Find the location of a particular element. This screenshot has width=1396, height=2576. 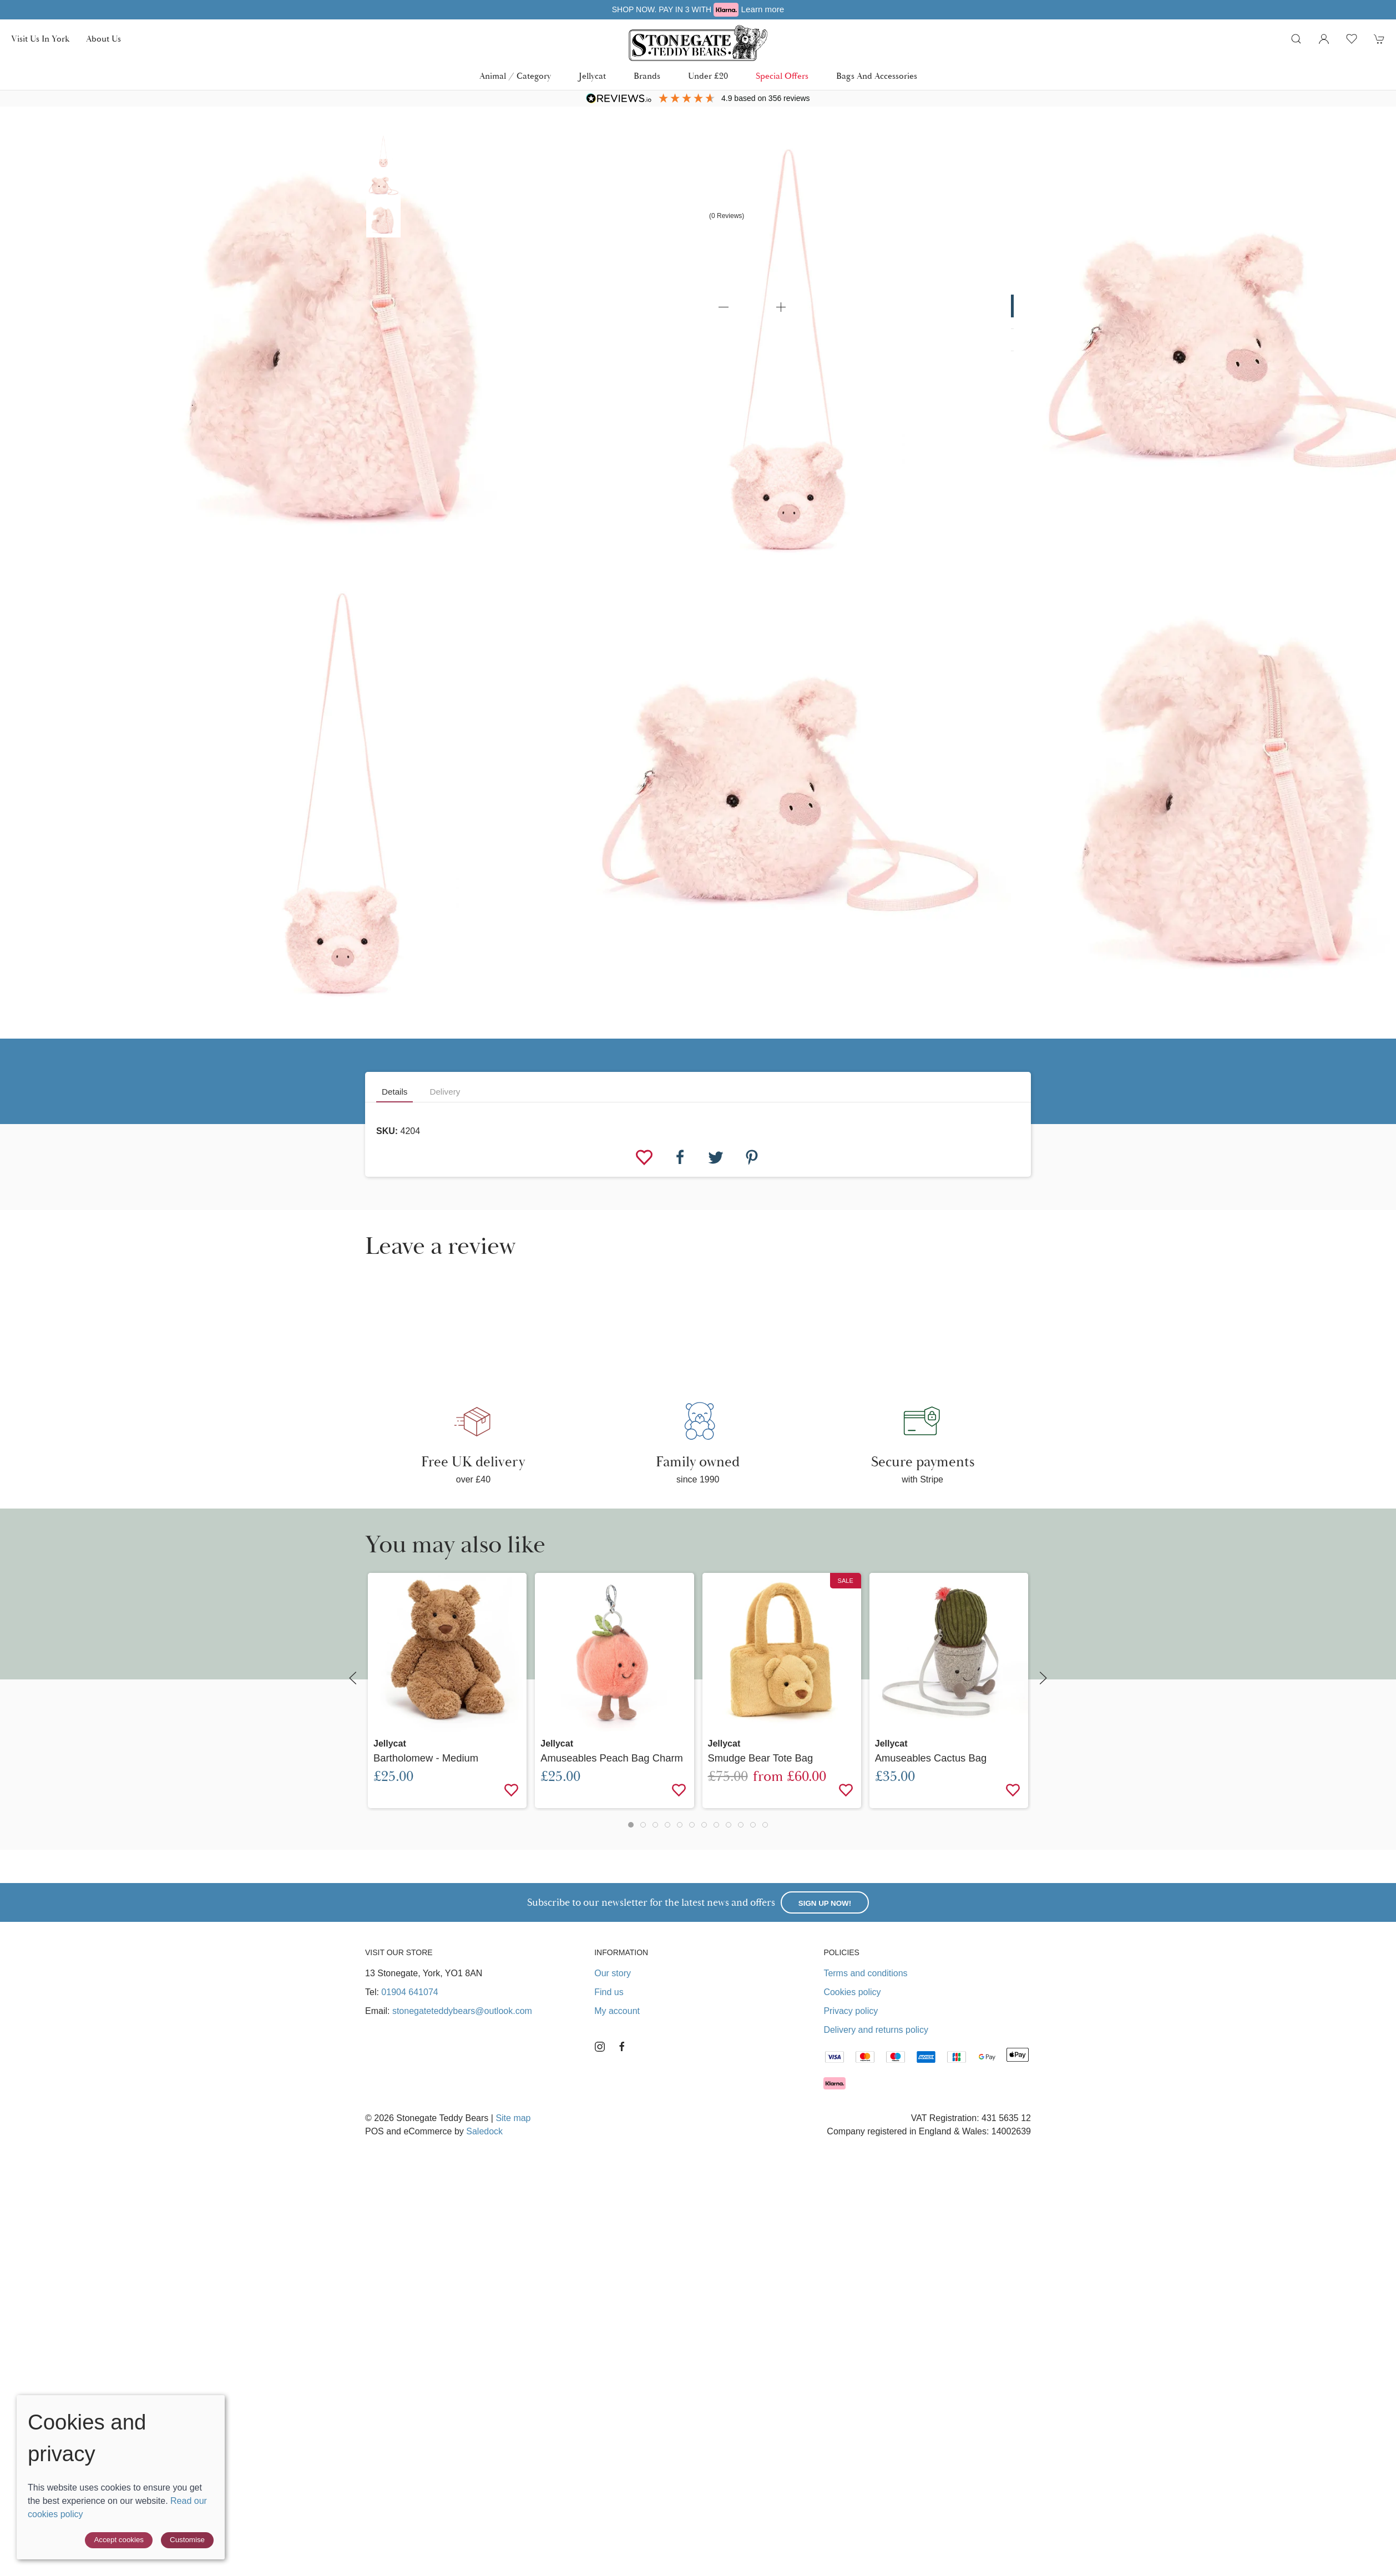

Bartholomew - Medium is located at coordinates (425, 1758).